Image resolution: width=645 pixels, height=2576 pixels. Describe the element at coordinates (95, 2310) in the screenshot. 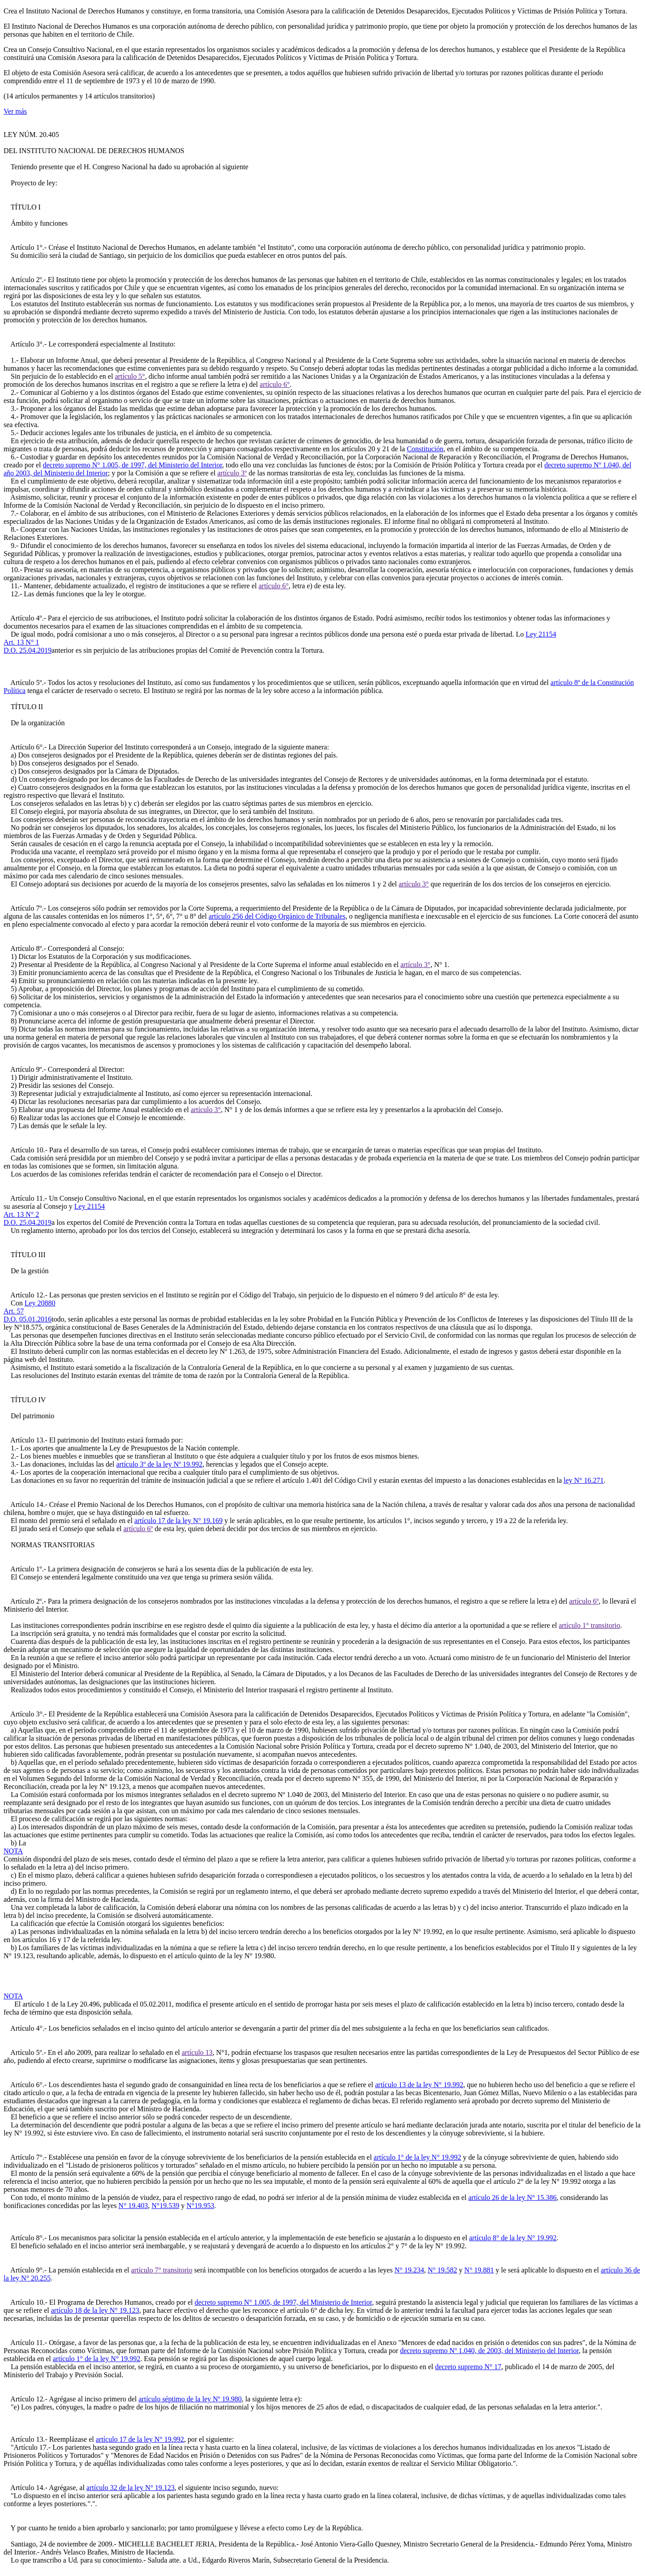

I see `artículo 18 de la ley N° 19.123` at that location.